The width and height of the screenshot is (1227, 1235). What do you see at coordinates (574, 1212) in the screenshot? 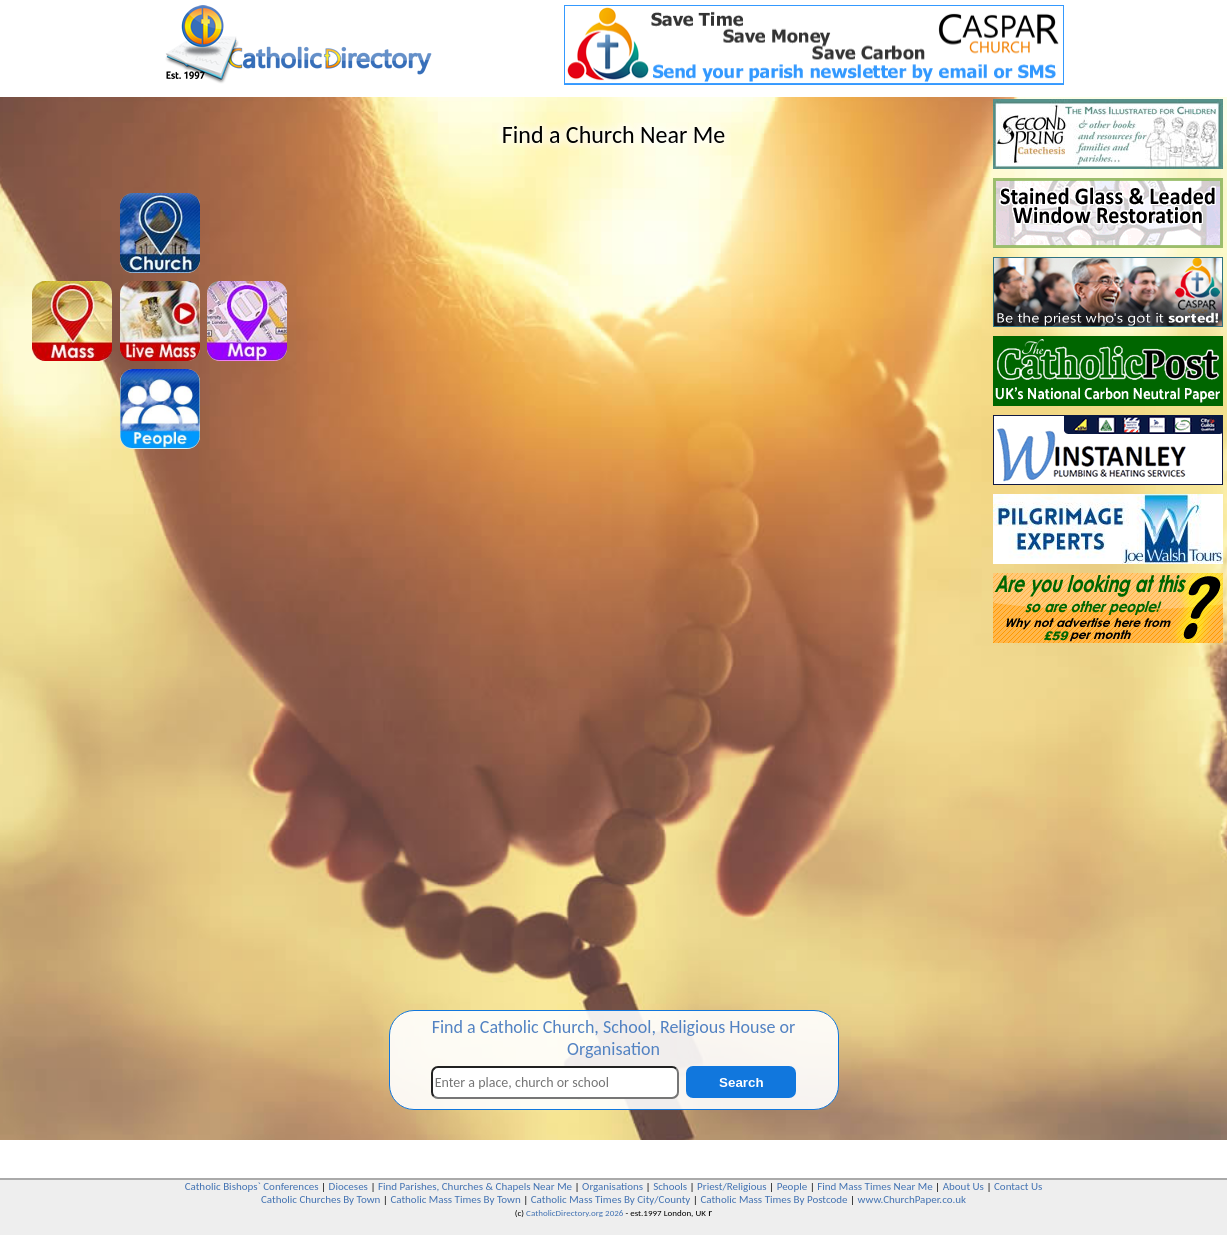
I see `CatholicDirectory.org 2026` at bounding box center [574, 1212].